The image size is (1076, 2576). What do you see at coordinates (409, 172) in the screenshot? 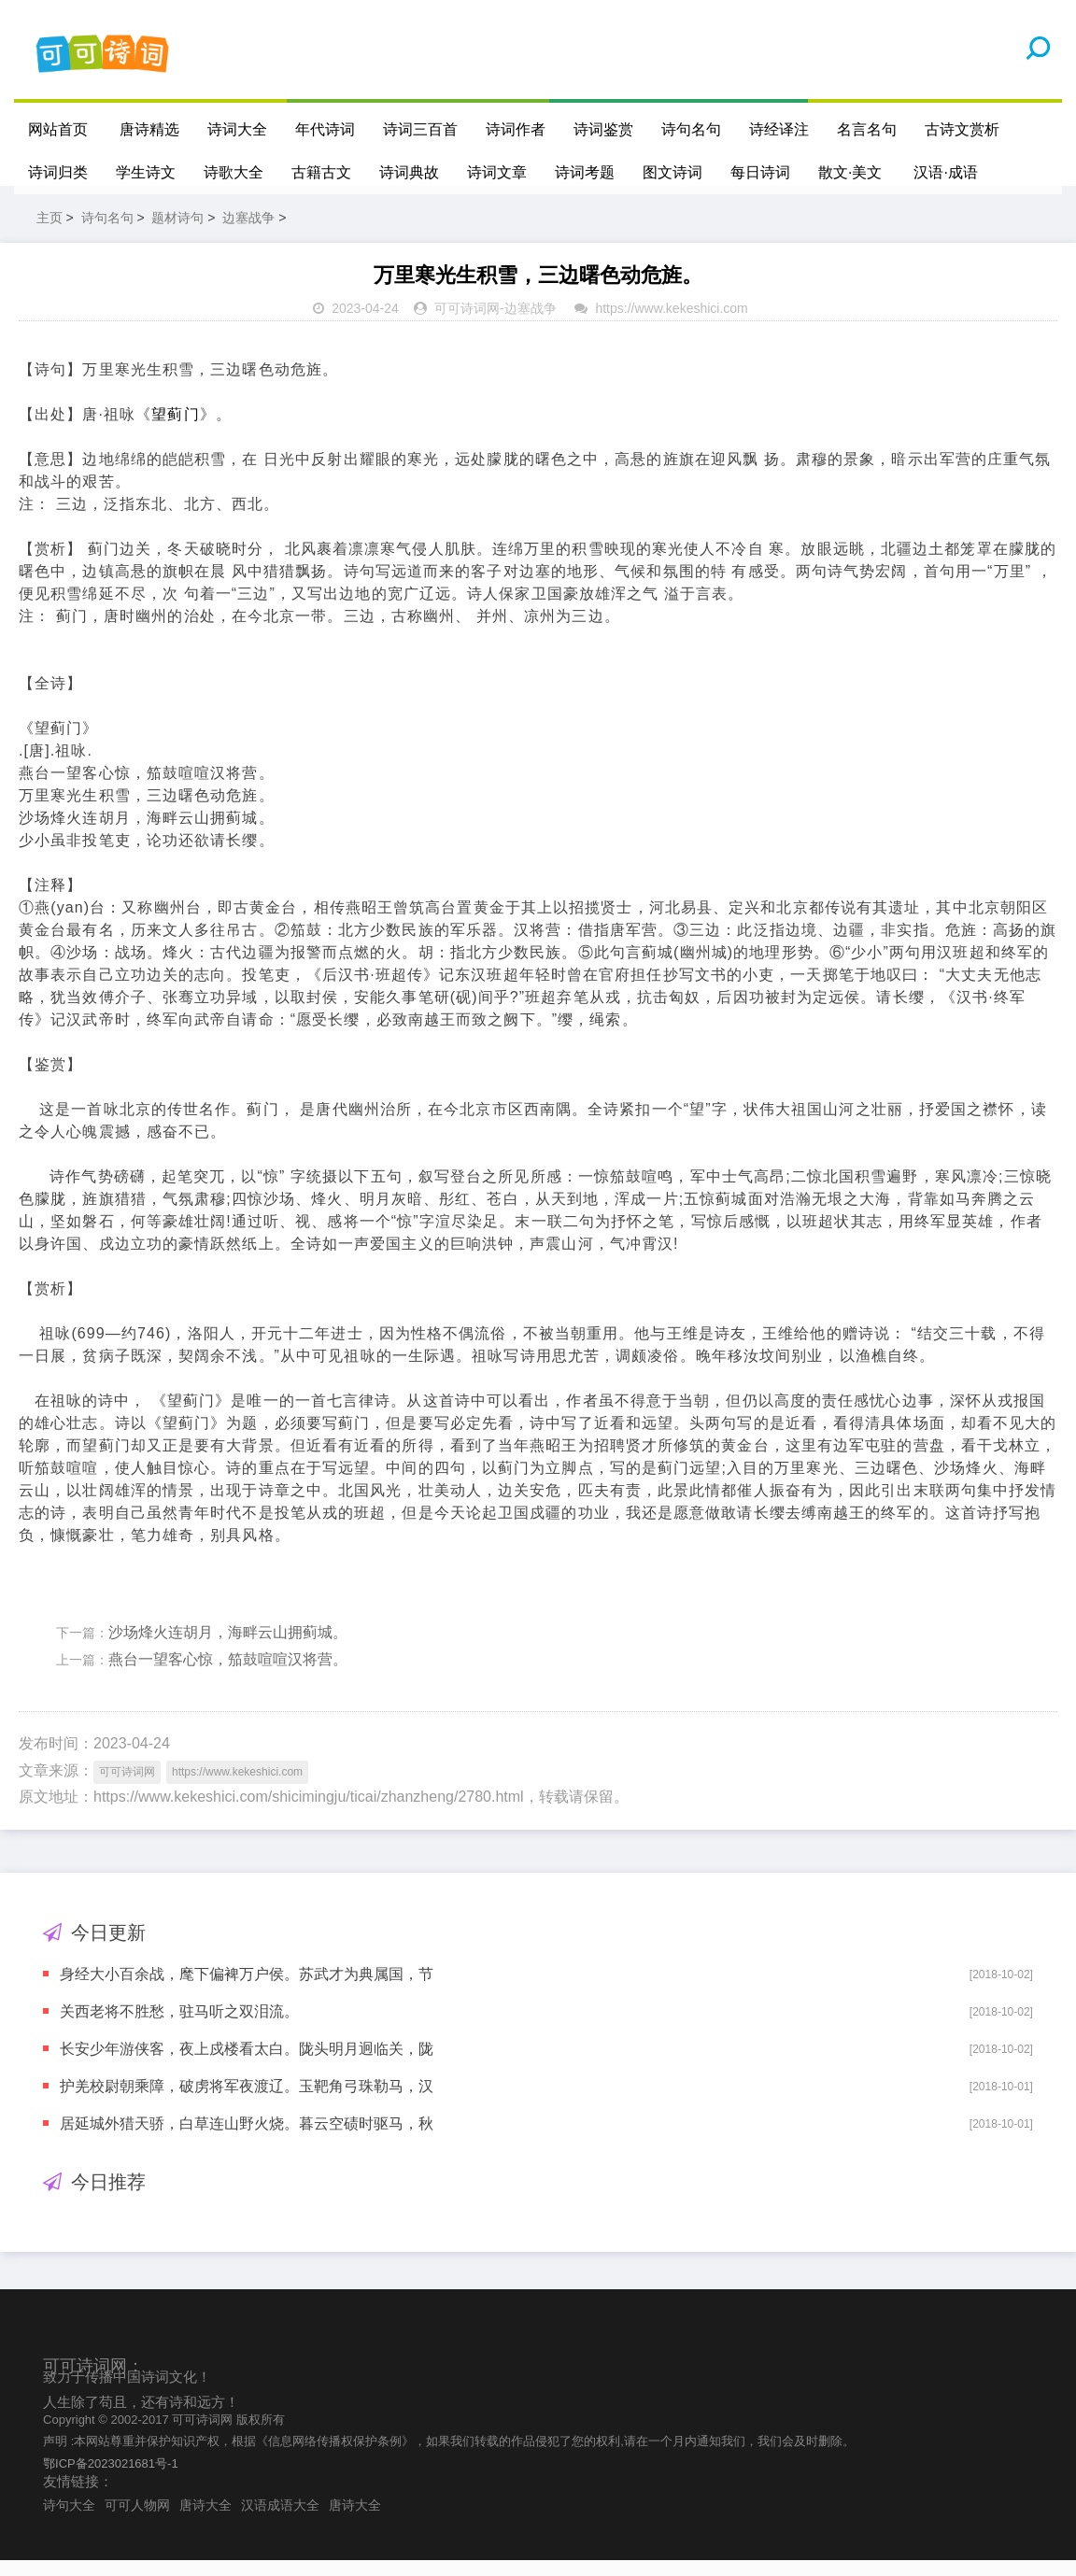
I see `诗词典故` at bounding box center [409, 172].